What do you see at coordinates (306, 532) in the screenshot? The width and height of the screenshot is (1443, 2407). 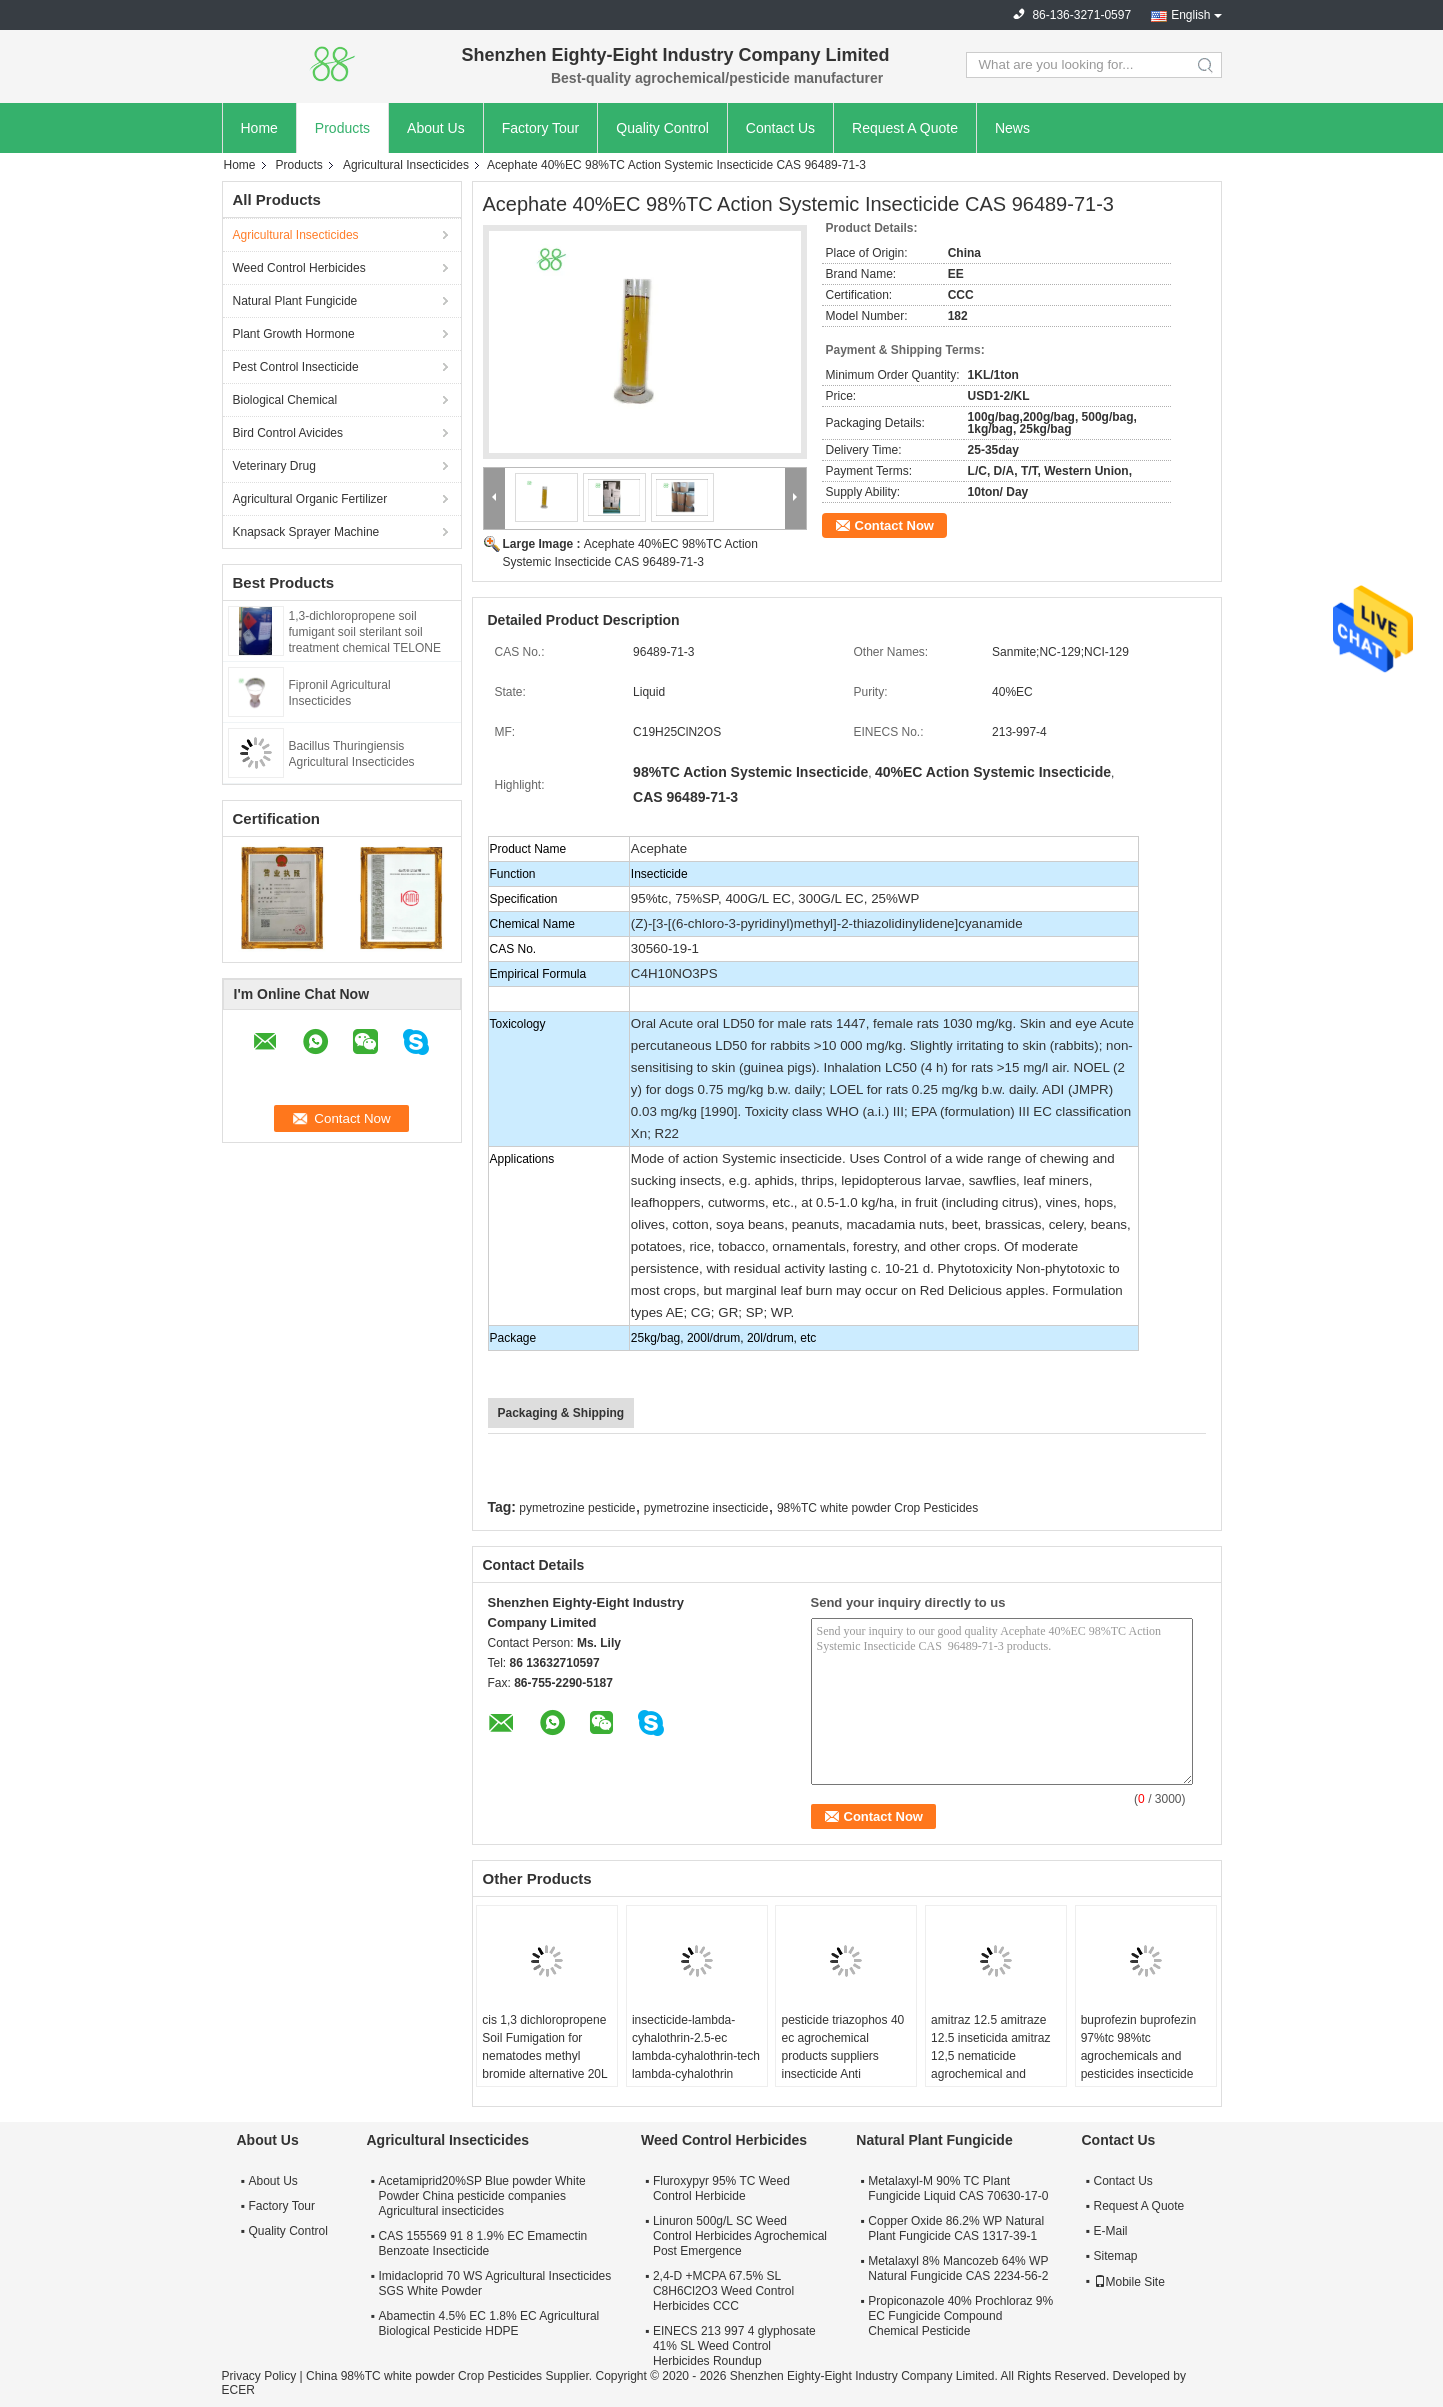 I see `Knapsack Sprayer Machine` at bounding box center [306, 532].